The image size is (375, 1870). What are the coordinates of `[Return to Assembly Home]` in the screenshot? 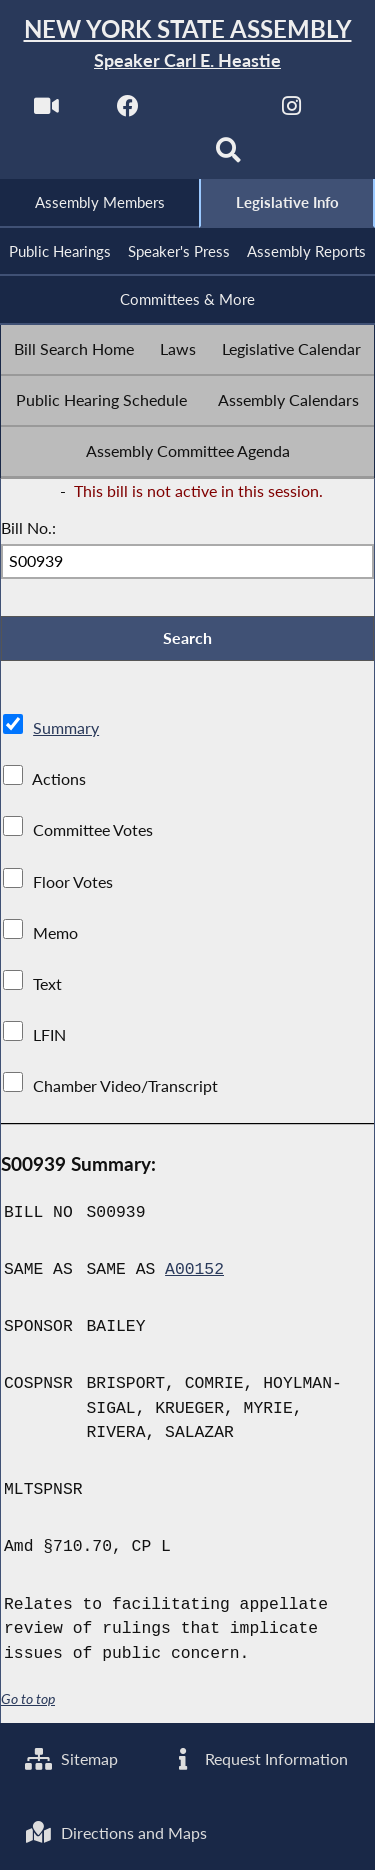 It's located at (187, 44).